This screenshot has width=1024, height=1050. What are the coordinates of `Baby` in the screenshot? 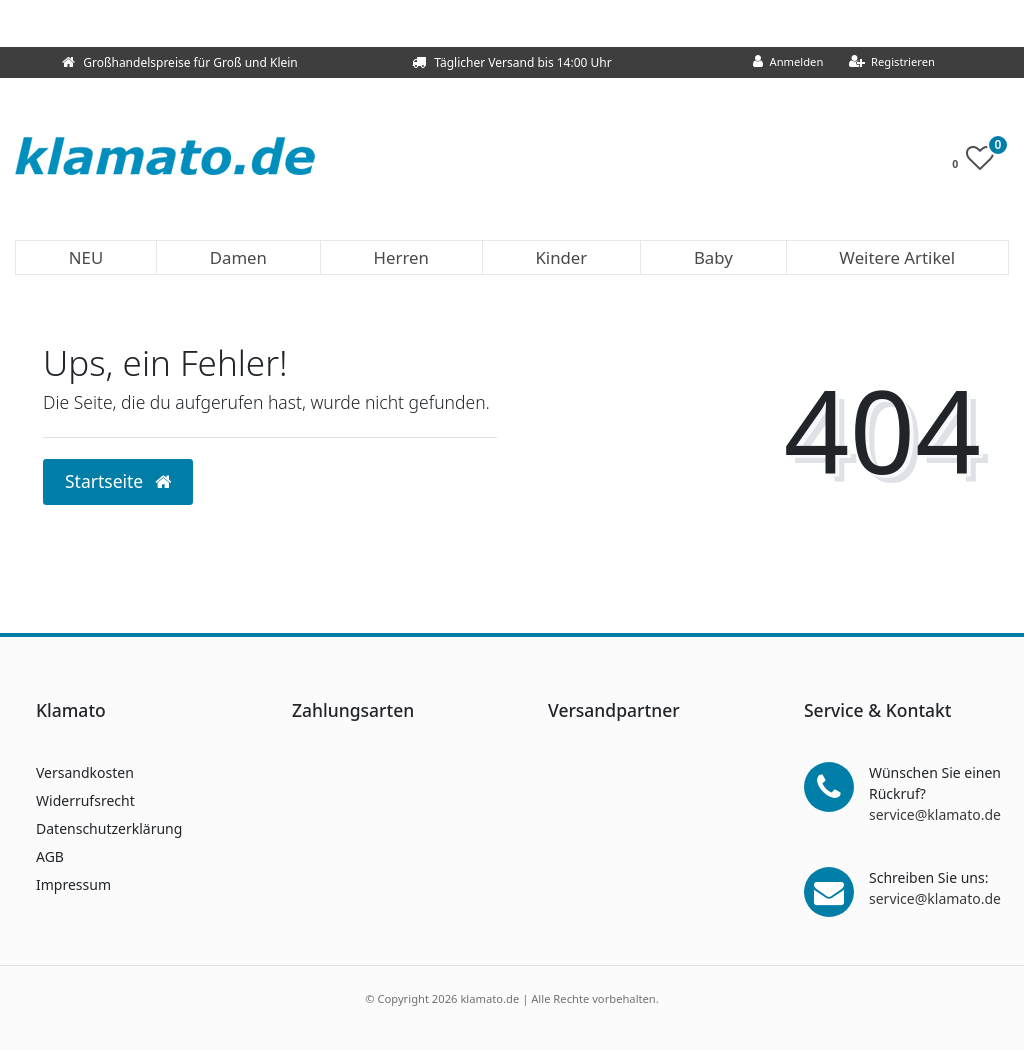 It's located at (713, 257).